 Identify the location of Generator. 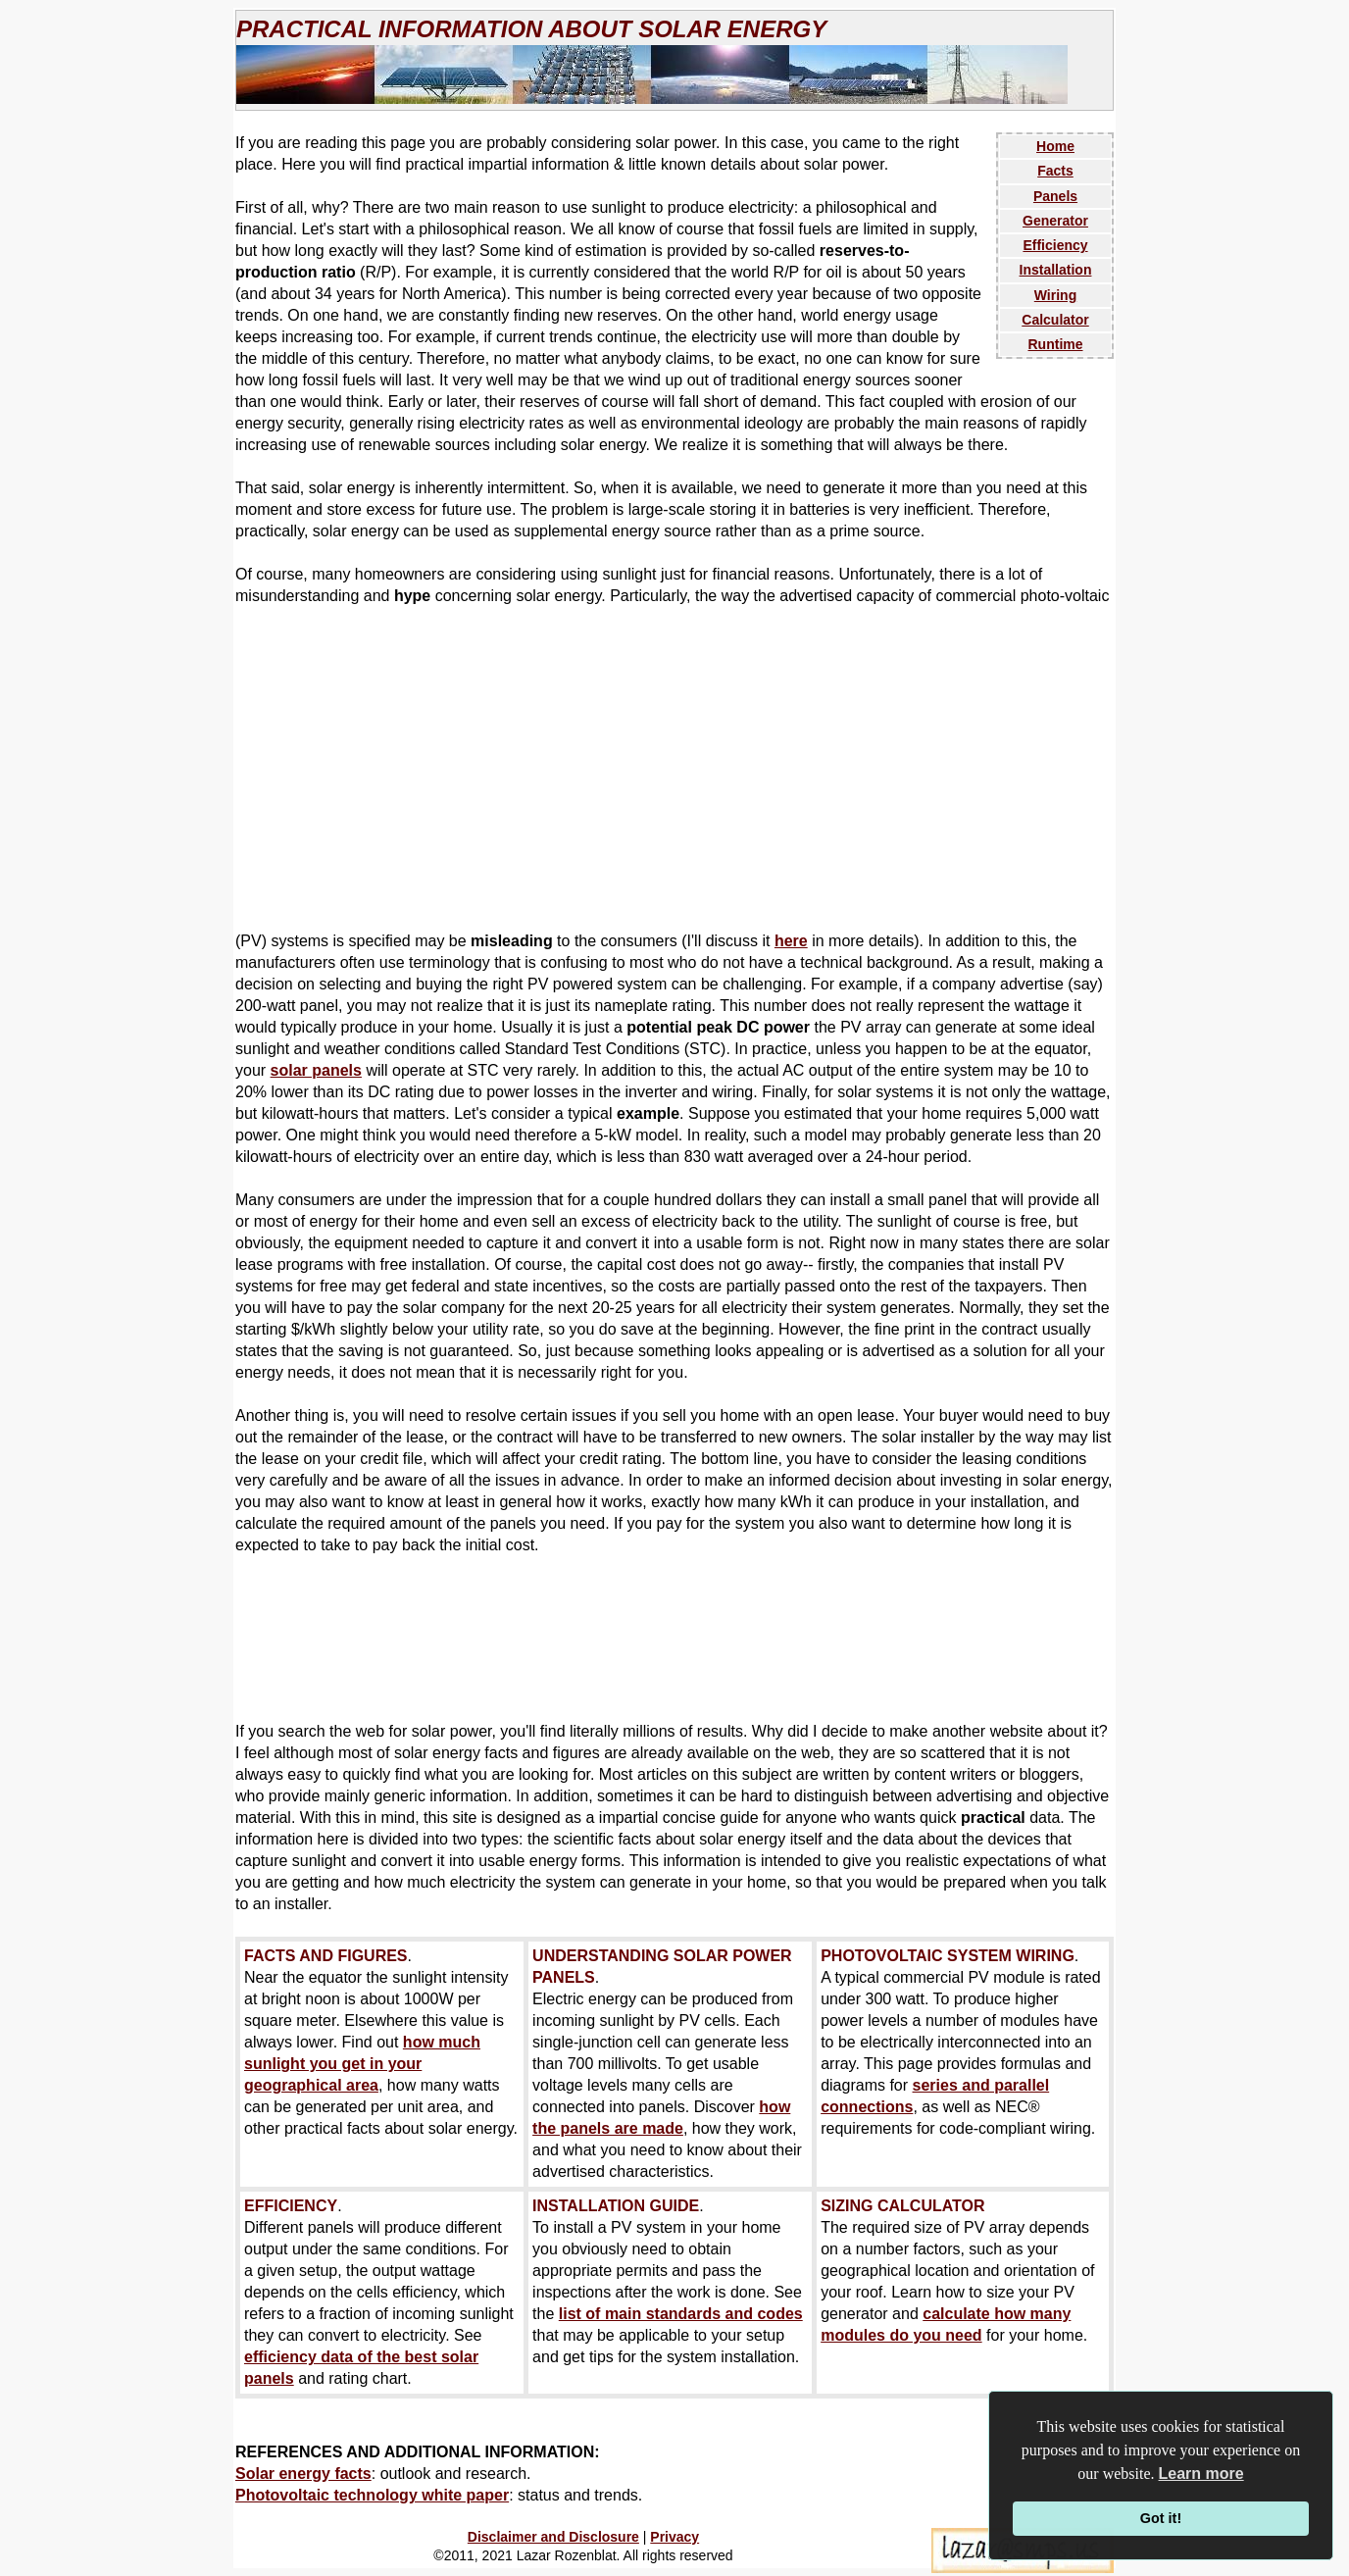
(1055, 220).